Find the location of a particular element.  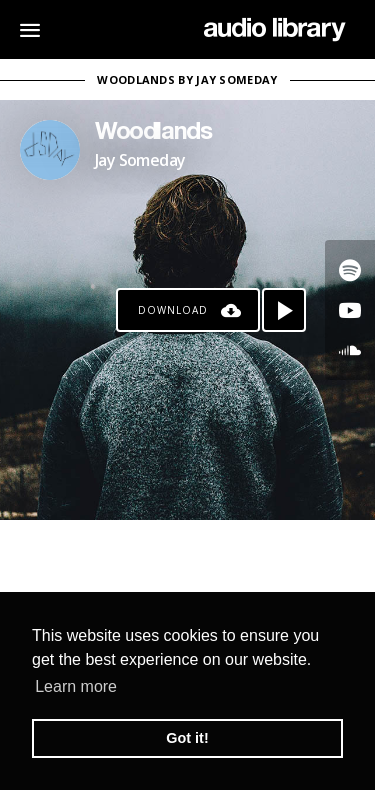

Learn more [button] is located at coordinates (76, 686).